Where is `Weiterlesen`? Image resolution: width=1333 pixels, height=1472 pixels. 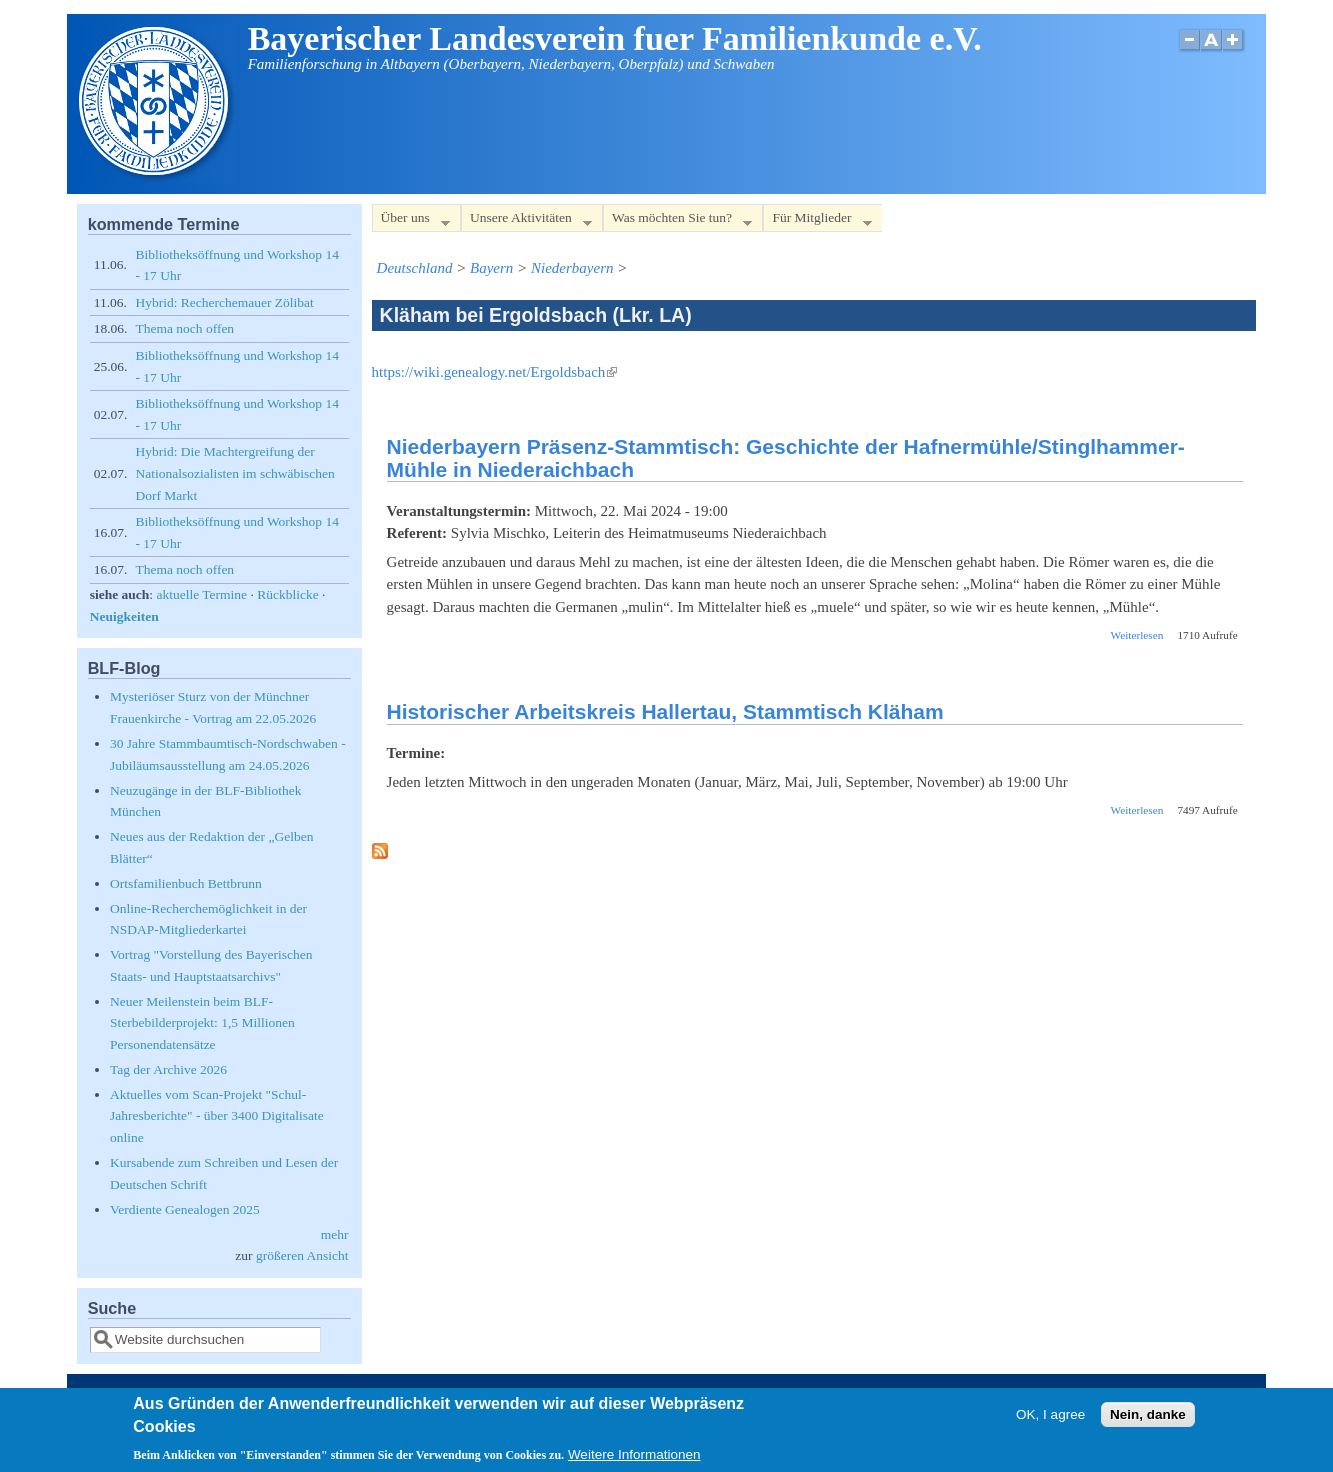 Weiterlesen is located at coordinates (1137, 635).